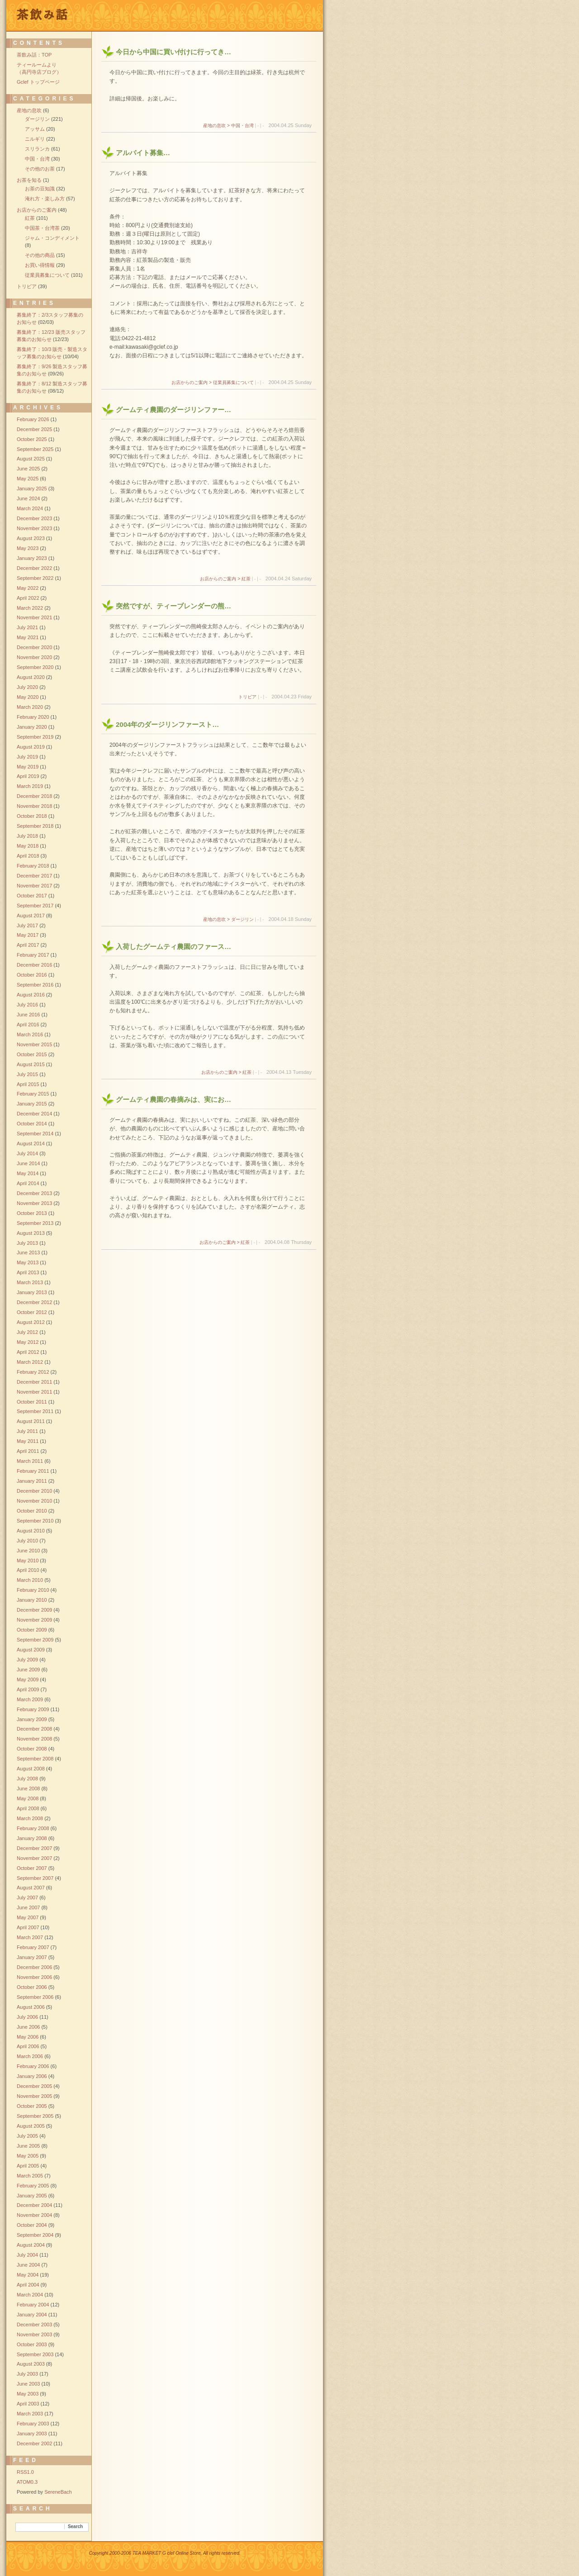 This screenshot has height=2576, width=579. I want to click on お買い得情報, so click(40, 265).